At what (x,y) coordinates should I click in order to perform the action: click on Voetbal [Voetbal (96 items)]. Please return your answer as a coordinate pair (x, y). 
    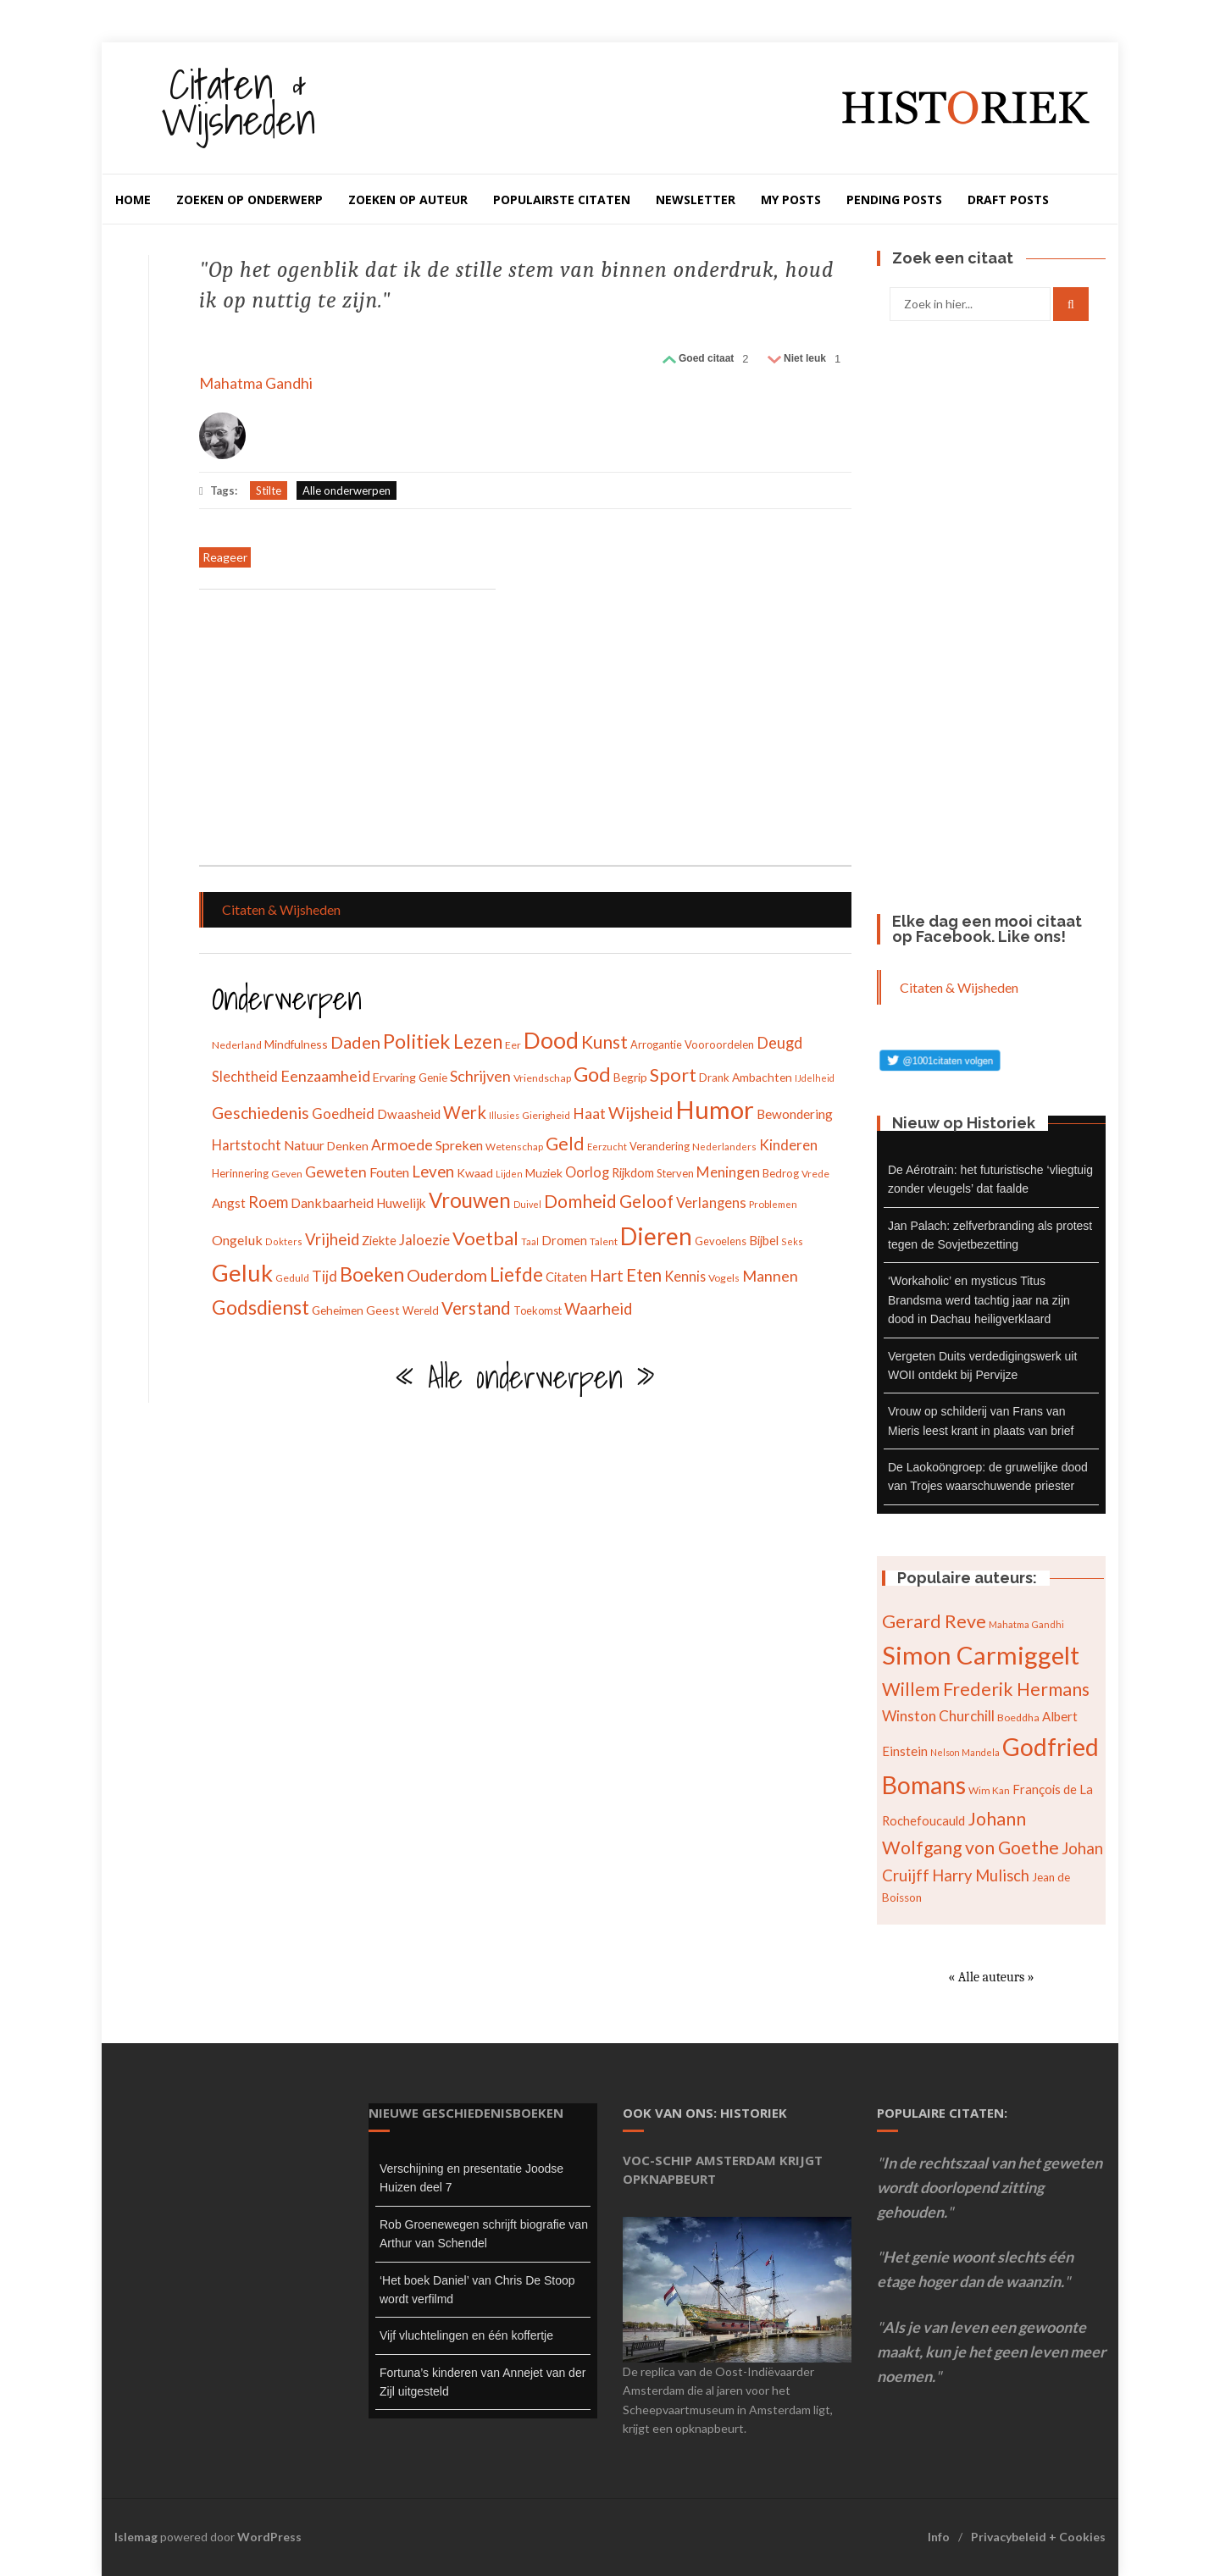
    Looking at the image, I should click on (485, 1238).